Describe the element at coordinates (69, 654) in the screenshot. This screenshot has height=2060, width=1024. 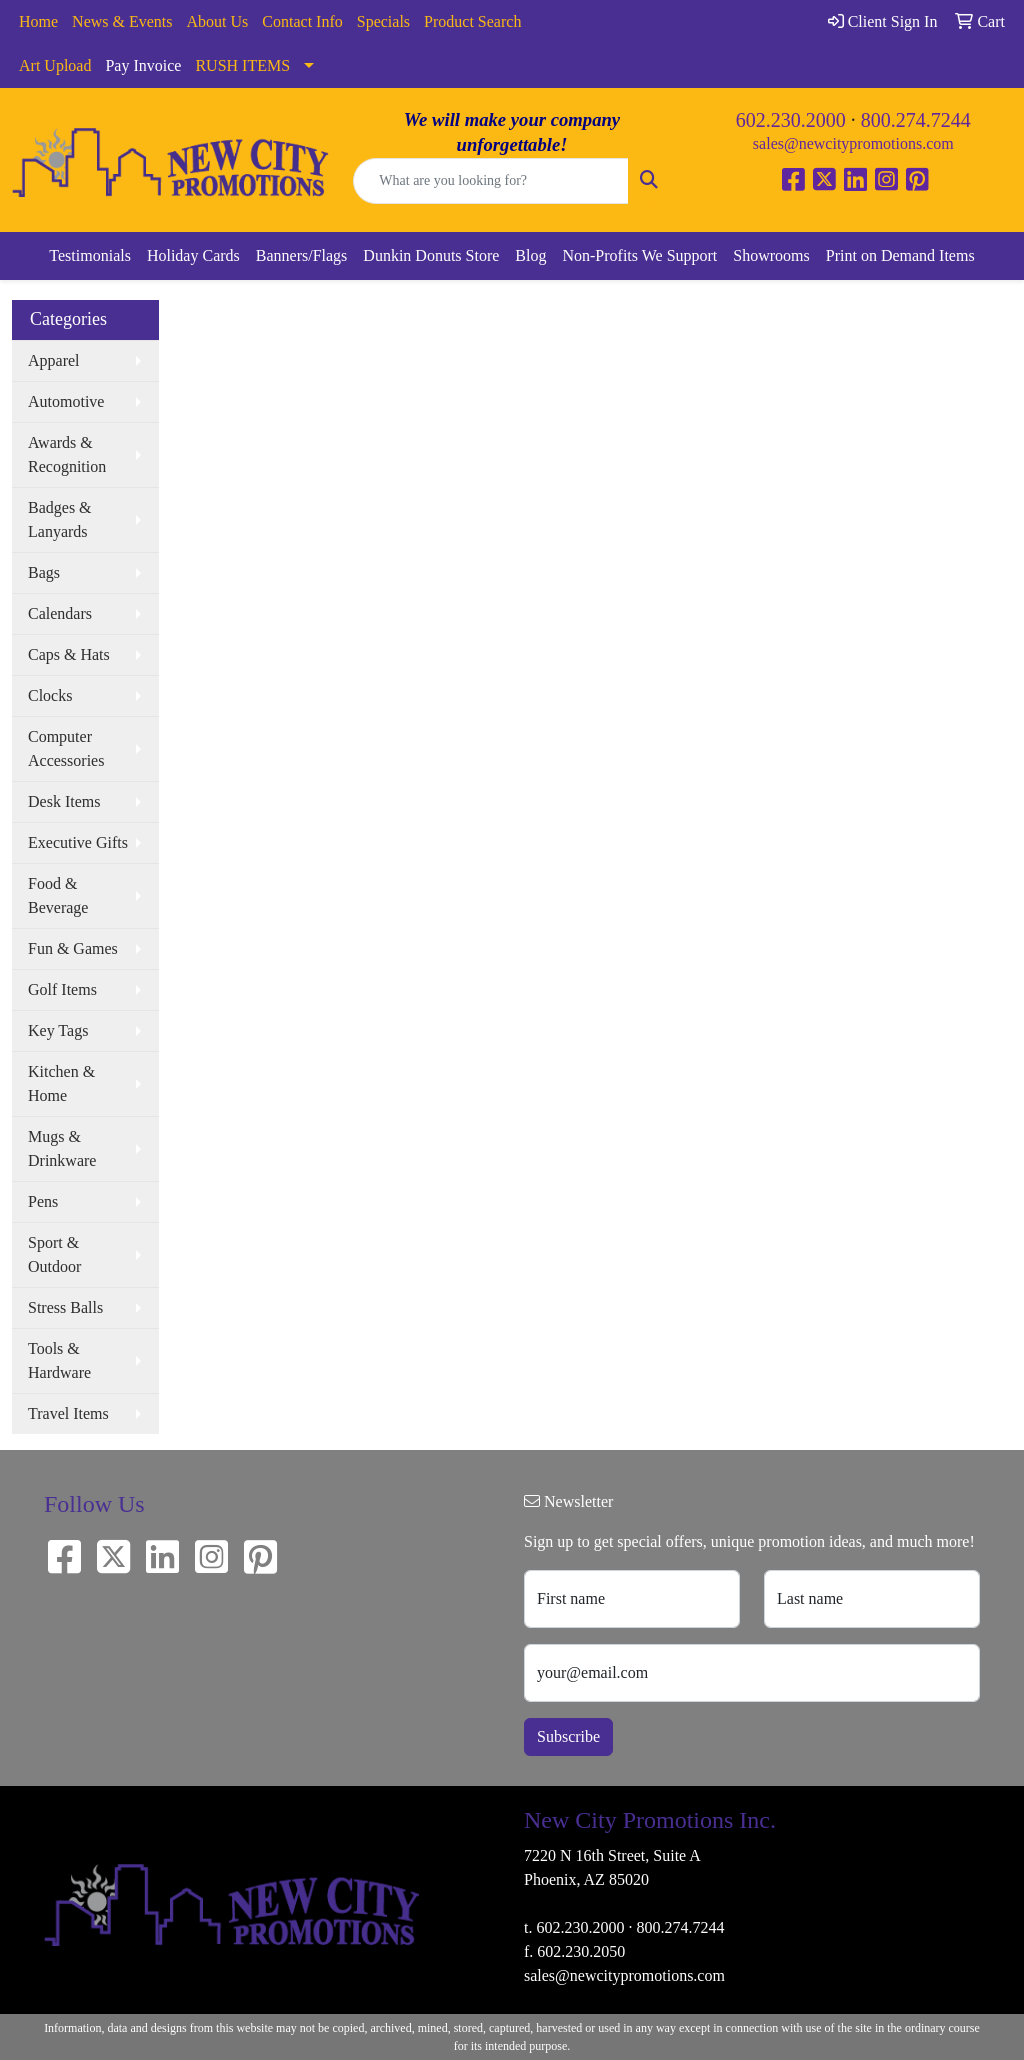
I see `Caps & Hats` at that location.